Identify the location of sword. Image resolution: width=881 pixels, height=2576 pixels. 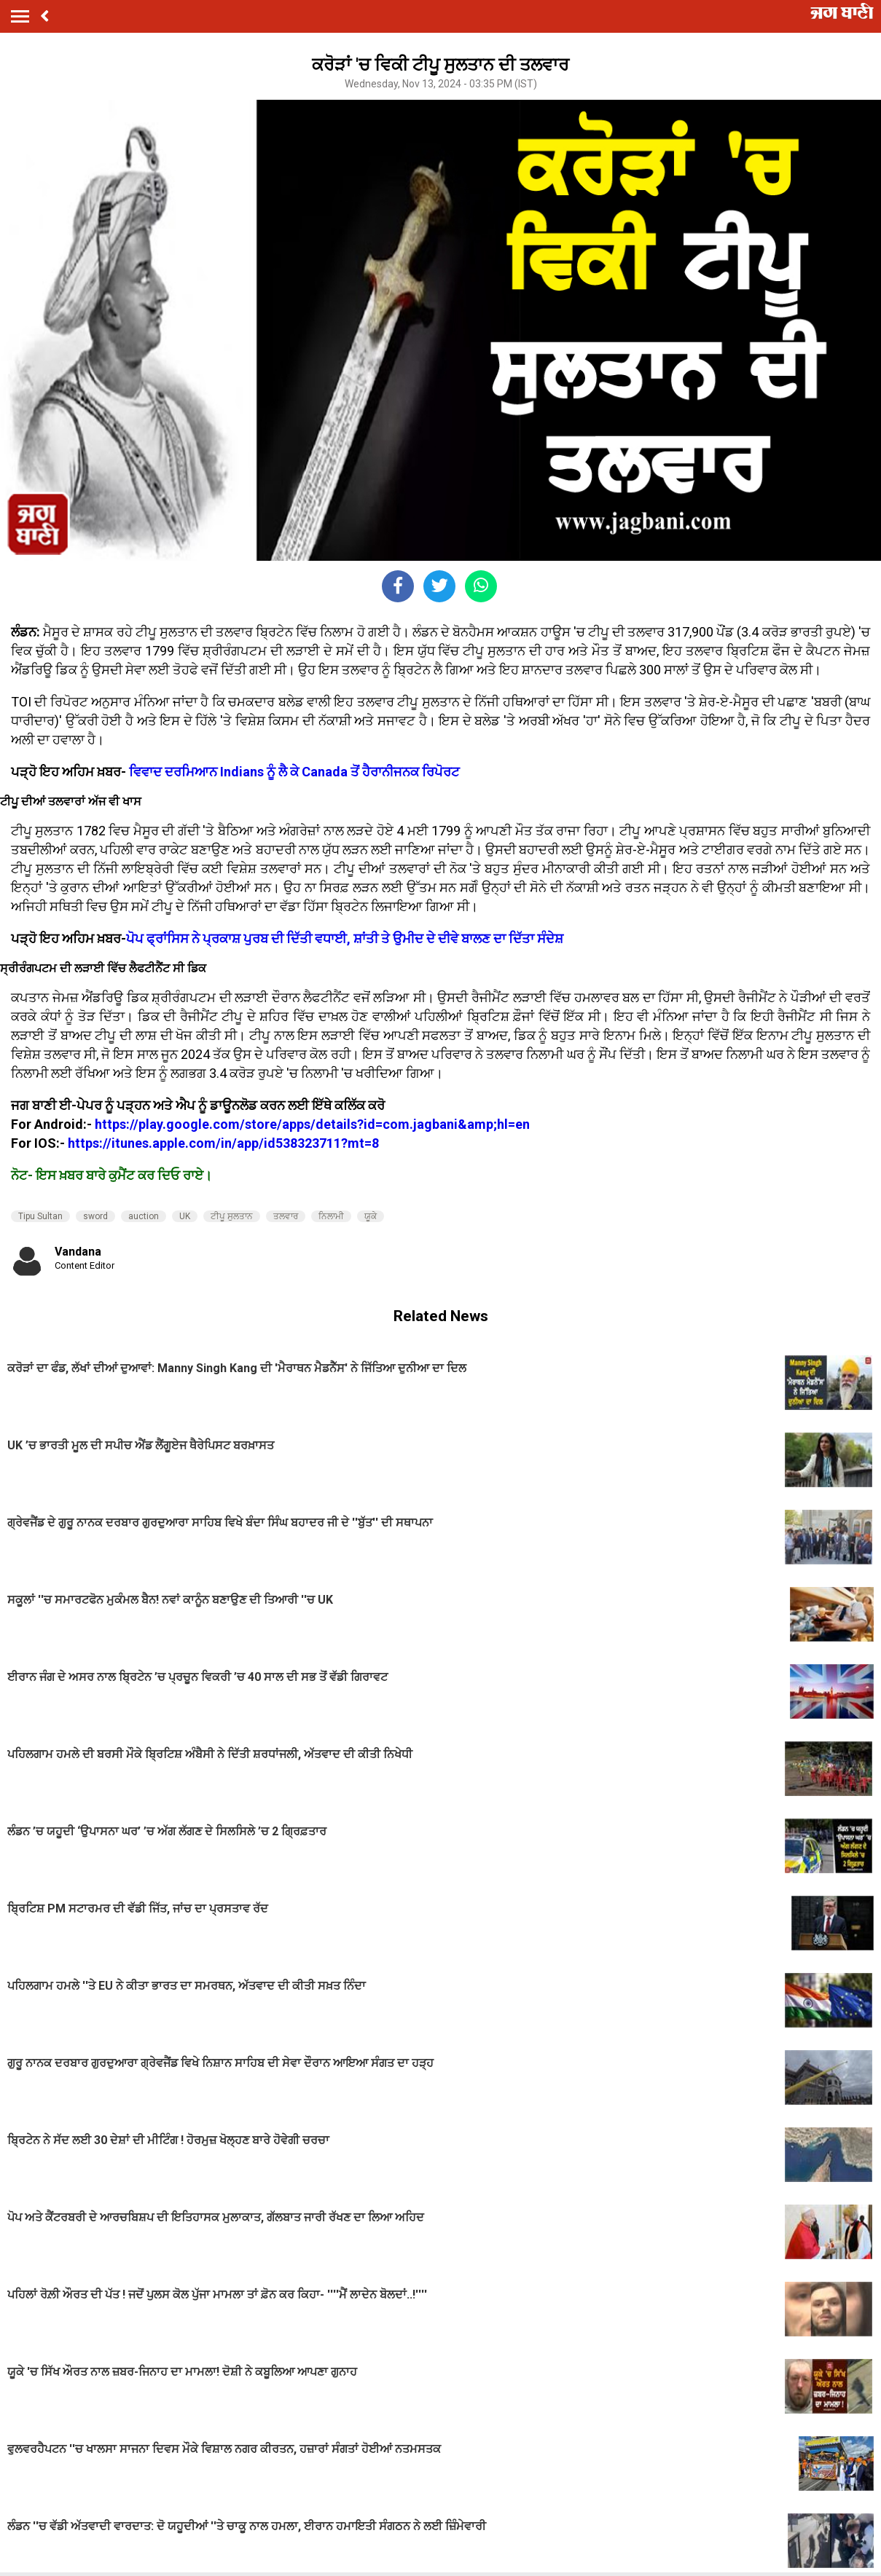
(95, 1216).